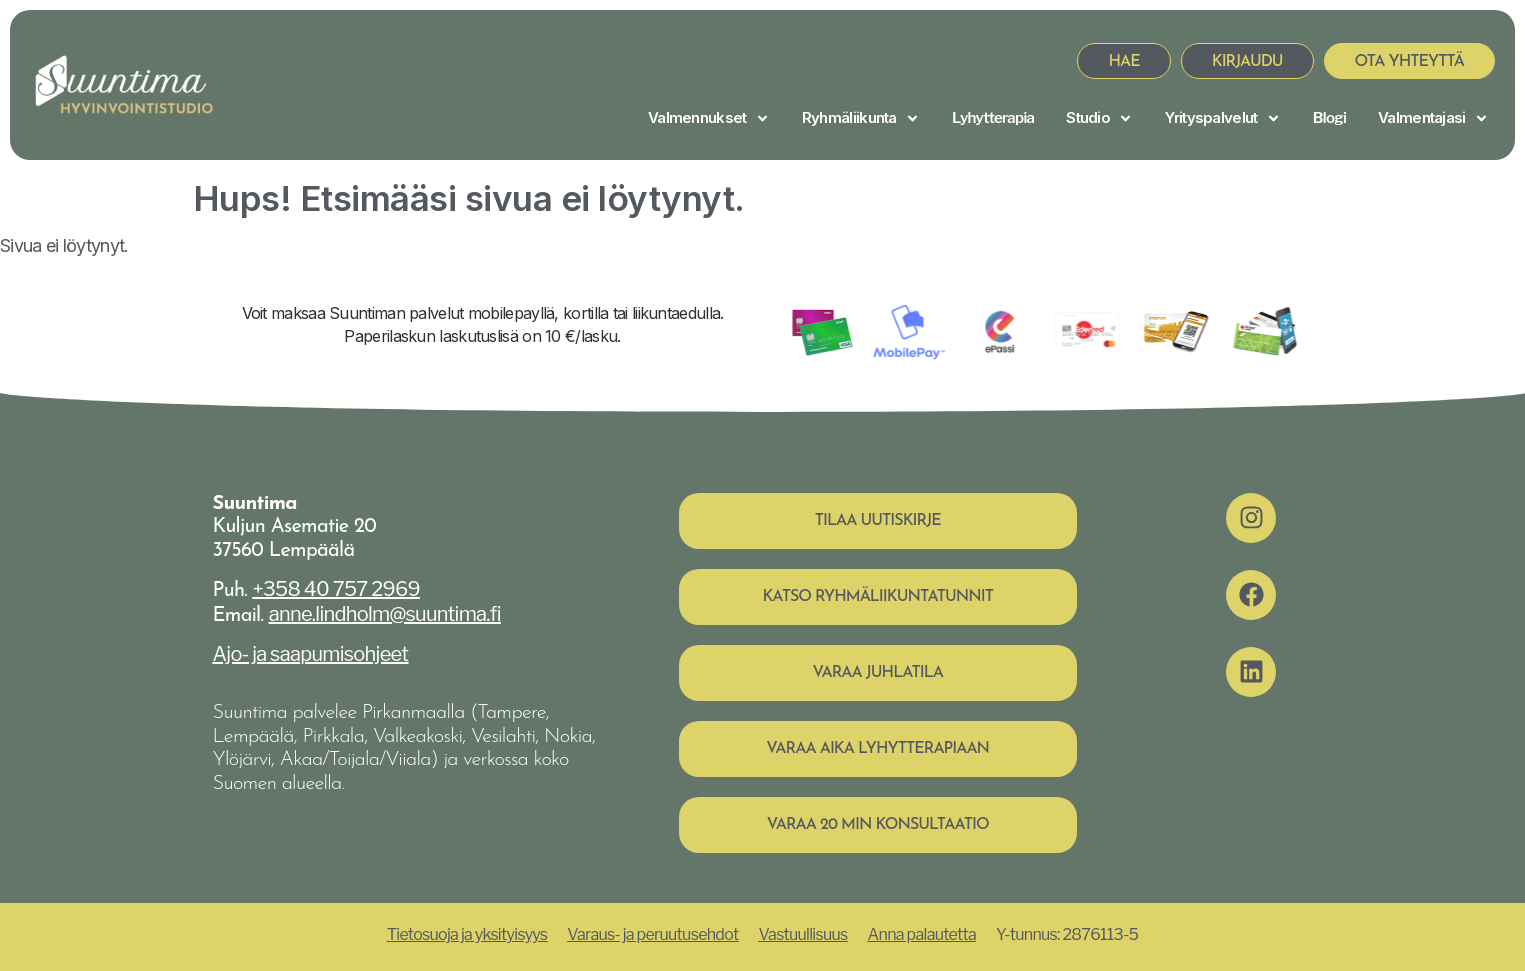  What do you see at coordinates (336, 589) in the screenshot?
I see `+358 40 757 2969` at bounding box center [336, 589].